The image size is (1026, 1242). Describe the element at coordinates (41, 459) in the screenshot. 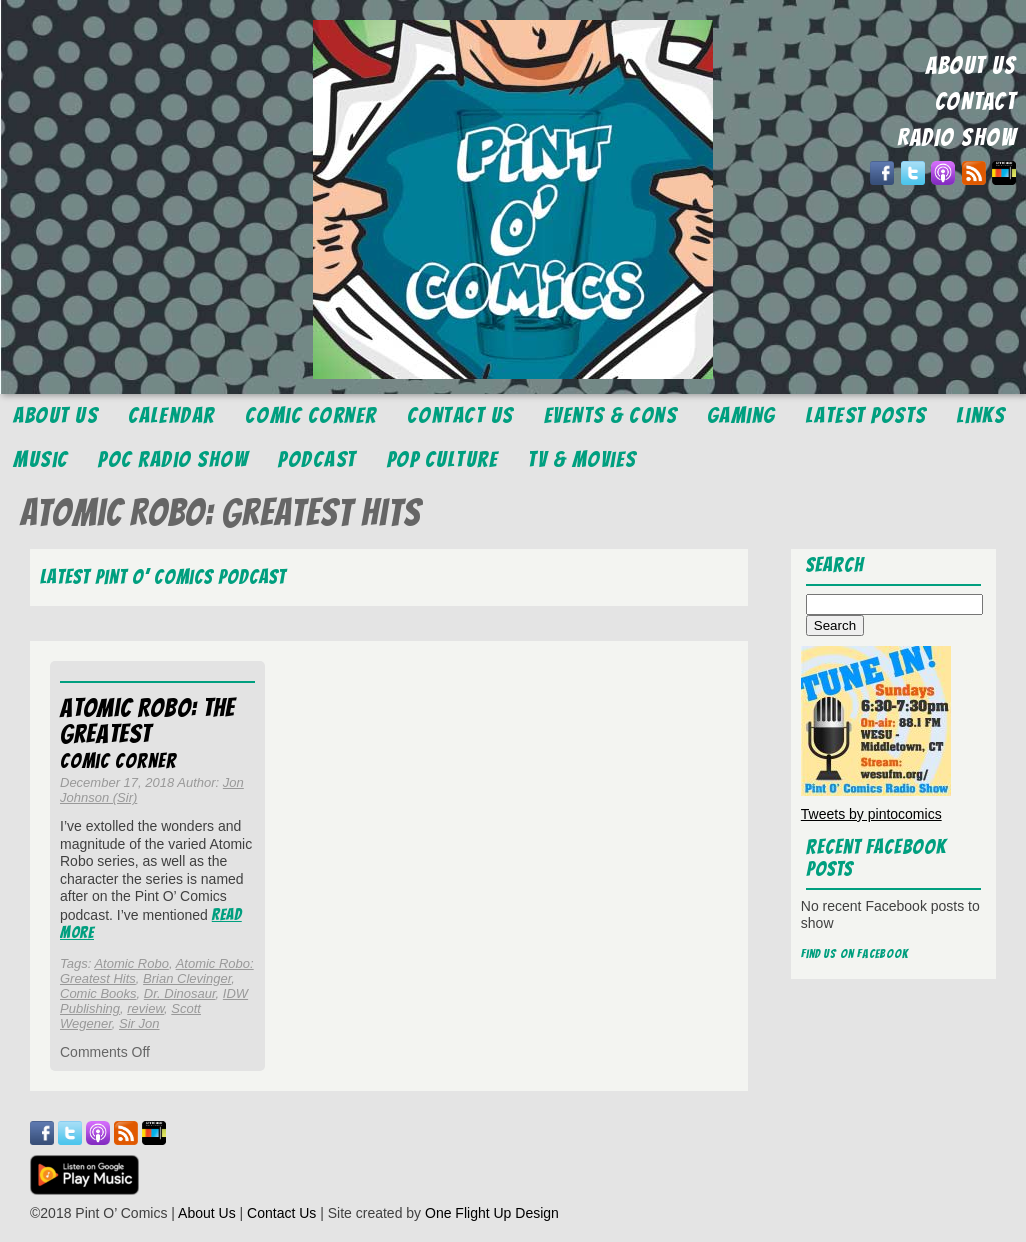

I see `Music` at that location.